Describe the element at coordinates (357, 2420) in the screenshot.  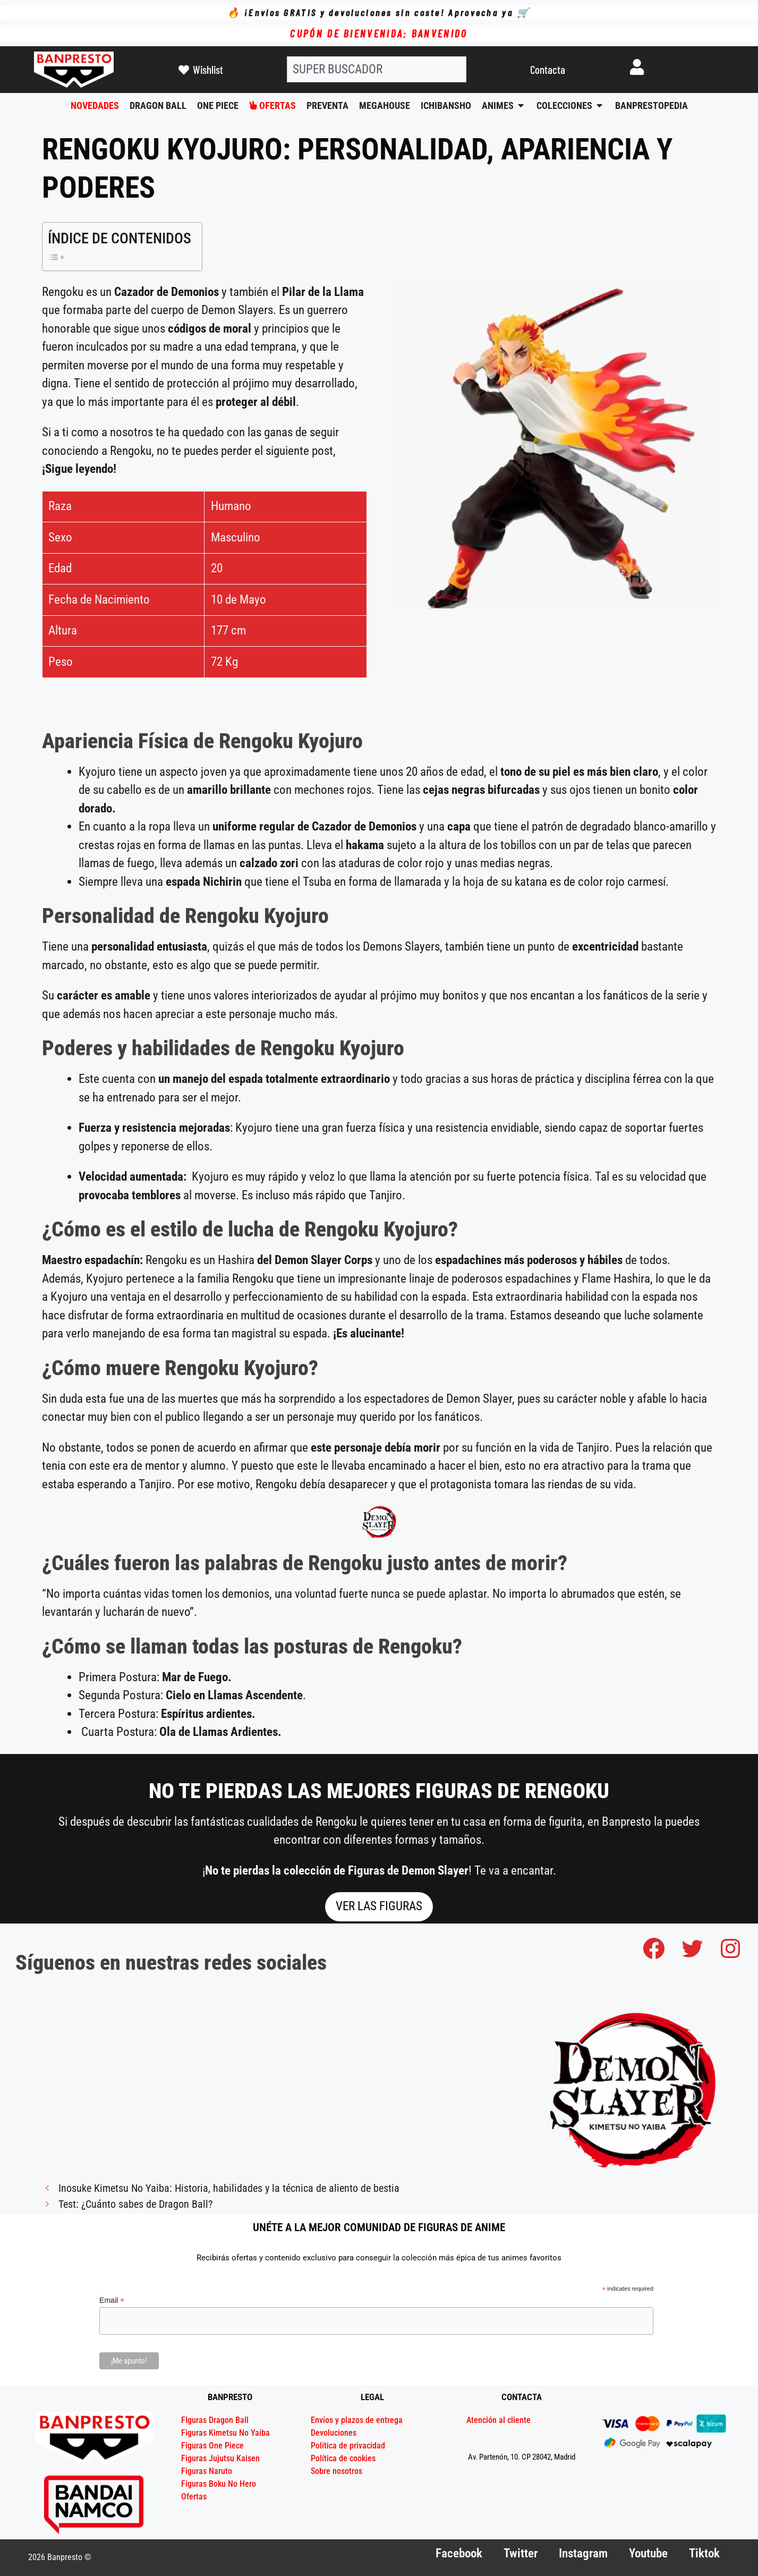
I see `Envíos y plazos de entrega` at that location.